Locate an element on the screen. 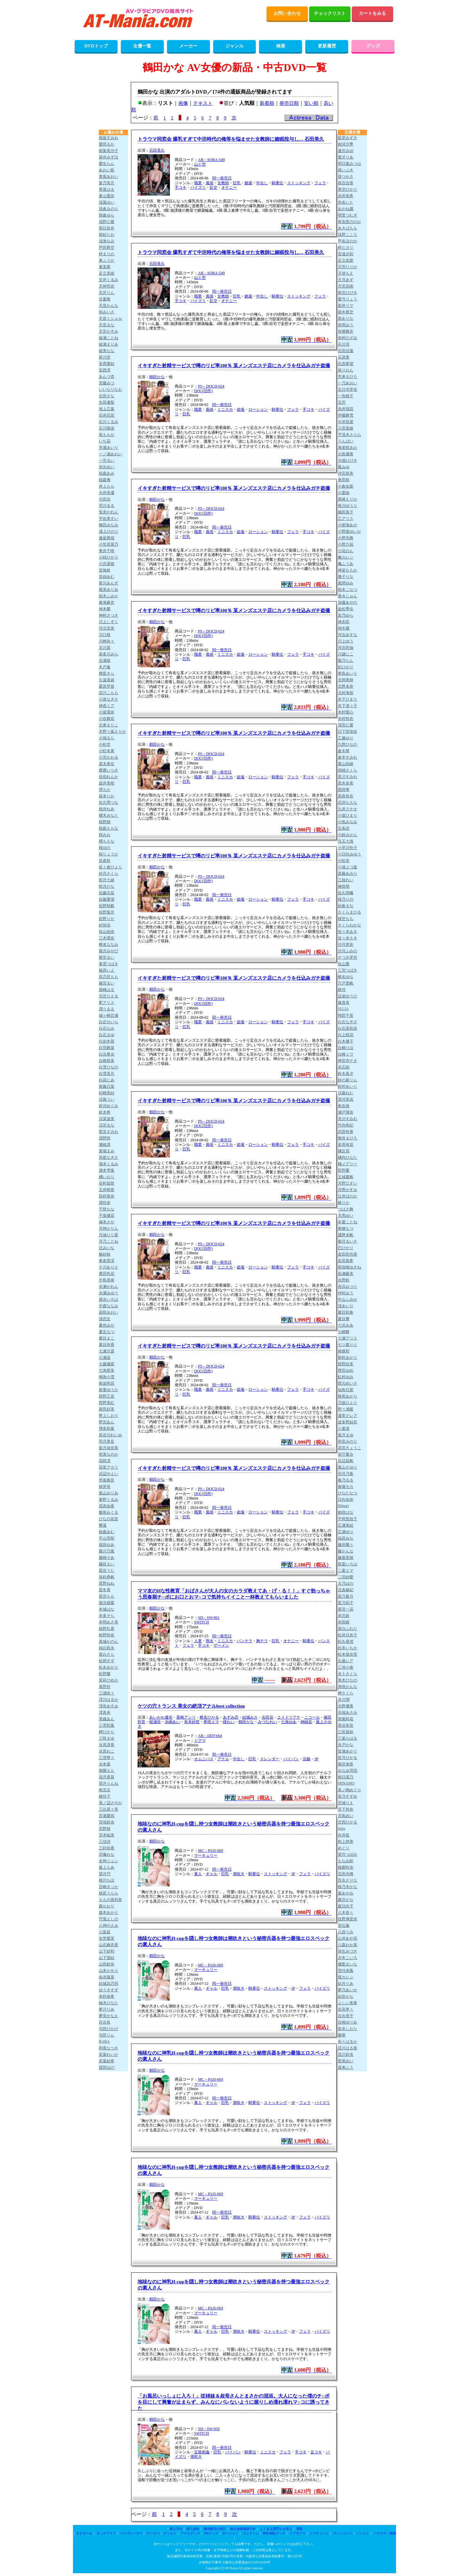 The height and width of the screenshot is (2576, 469). 松永あかり is located at coordinates (108, 1667).